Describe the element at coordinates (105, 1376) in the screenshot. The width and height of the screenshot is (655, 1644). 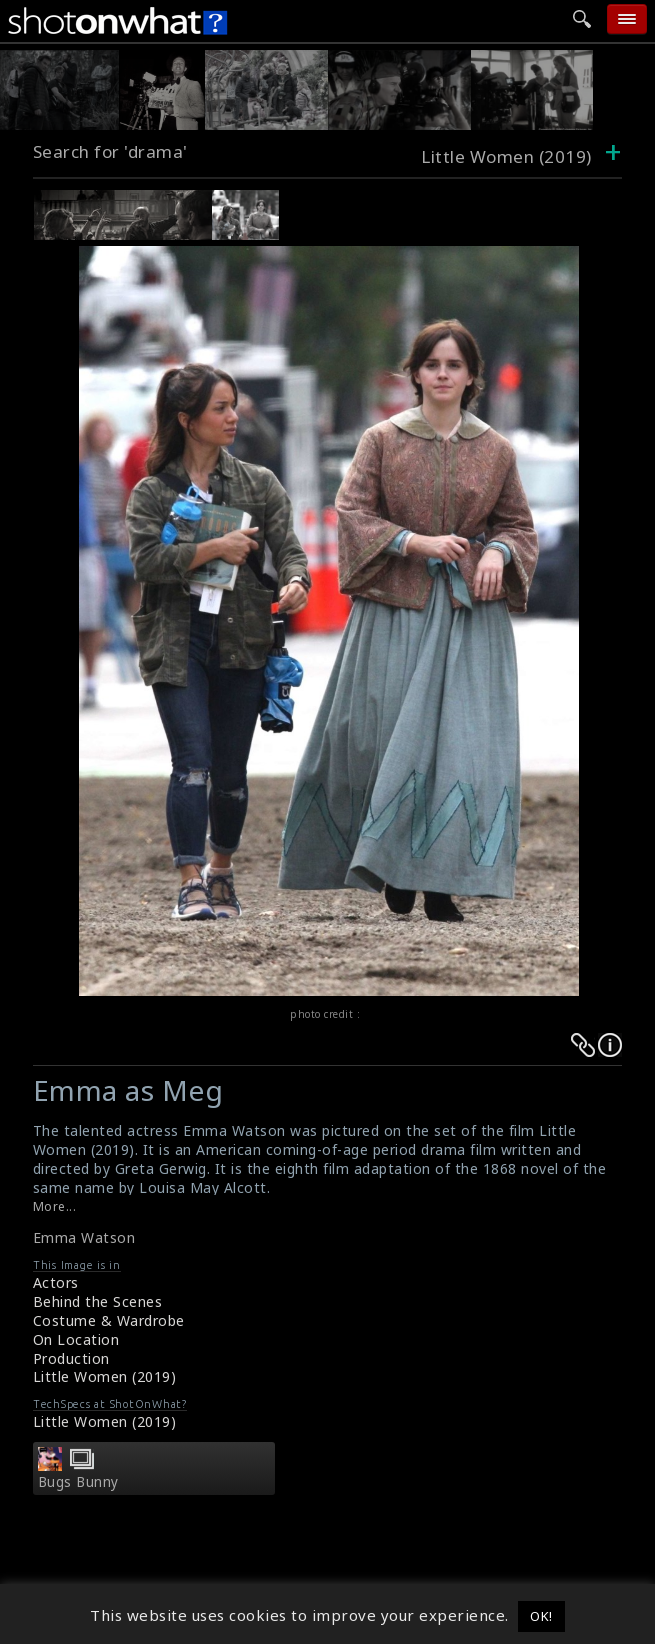
I see `Little Women (2019)` at that location.